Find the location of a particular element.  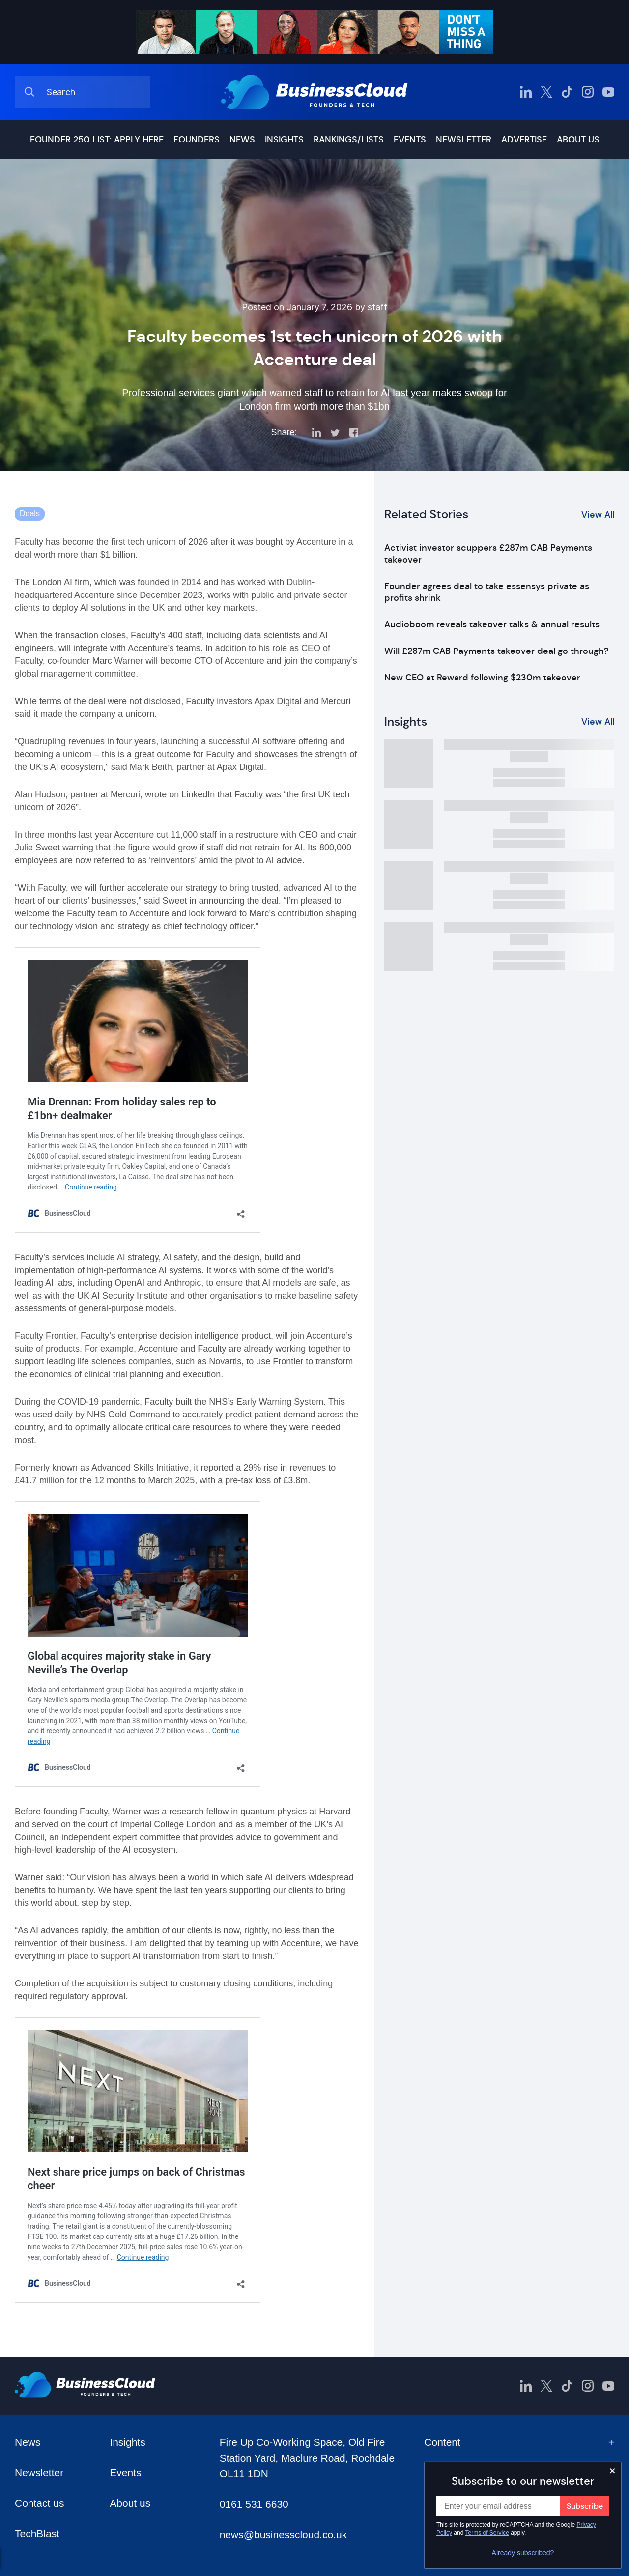

About us is located at coordinates (578, 139).